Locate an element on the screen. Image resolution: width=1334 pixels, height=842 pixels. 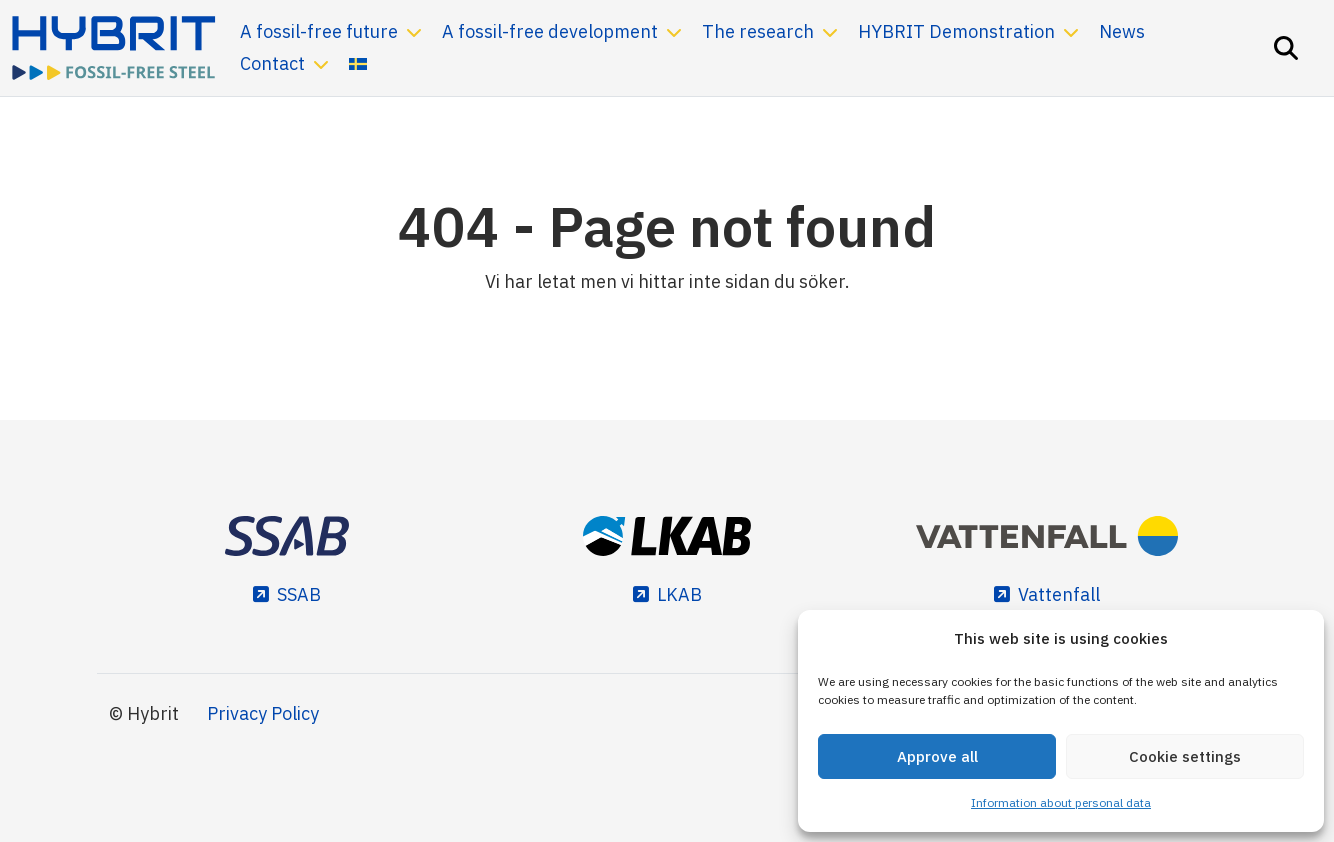
SSAB is located at coordinates (299, 594).